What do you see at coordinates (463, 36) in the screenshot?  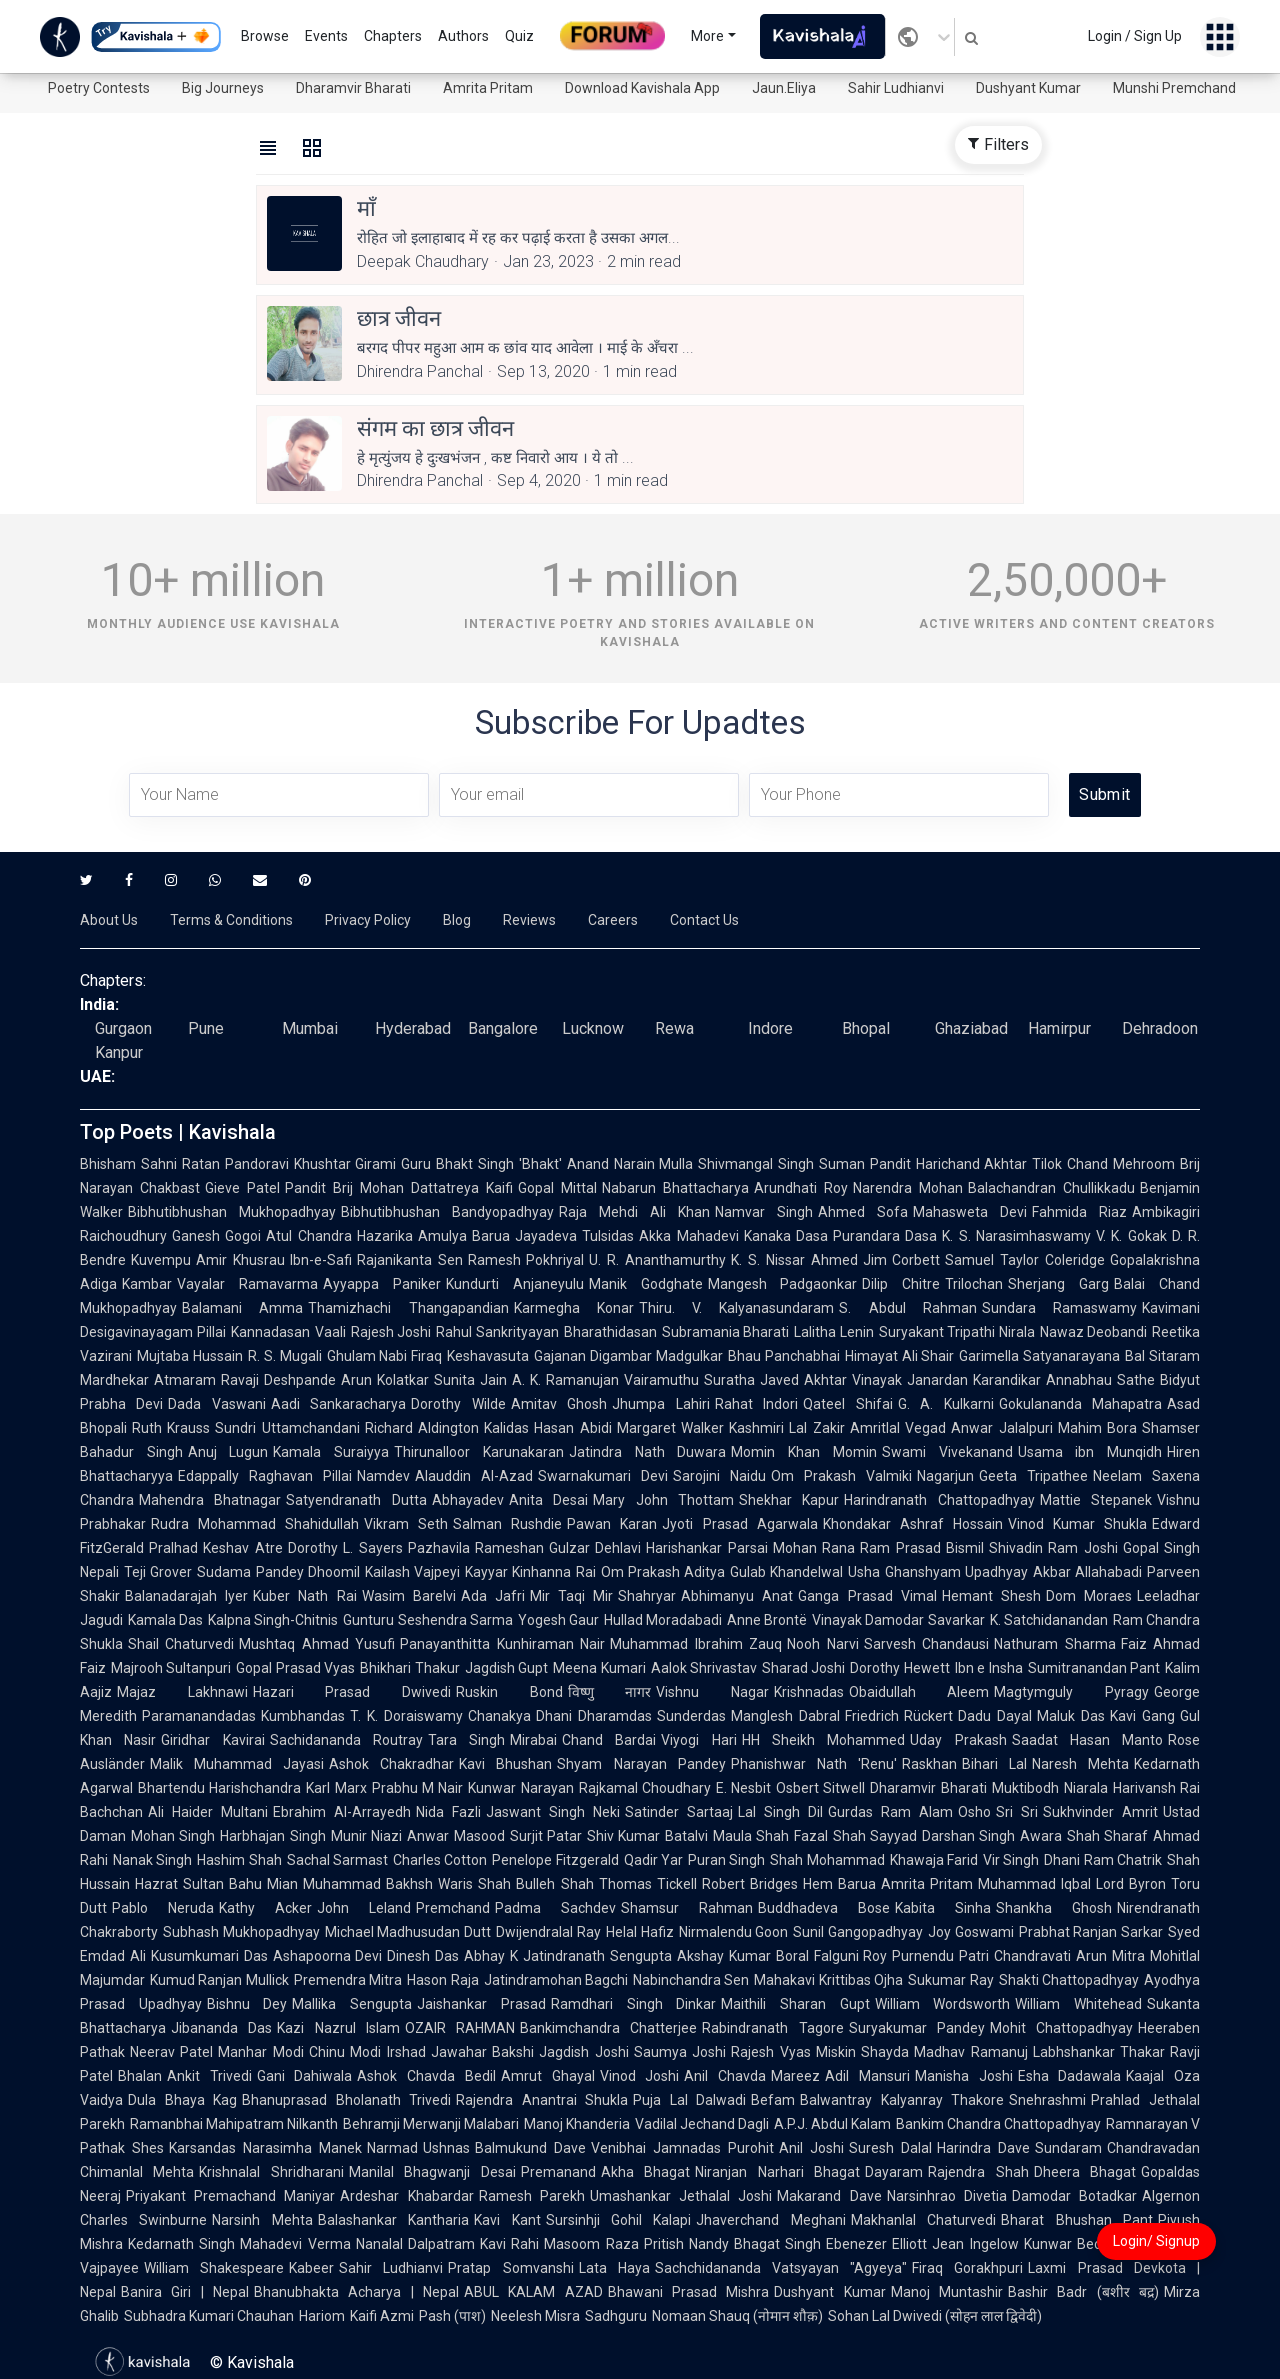 I see `Authors` at bounding box center [463, 36].